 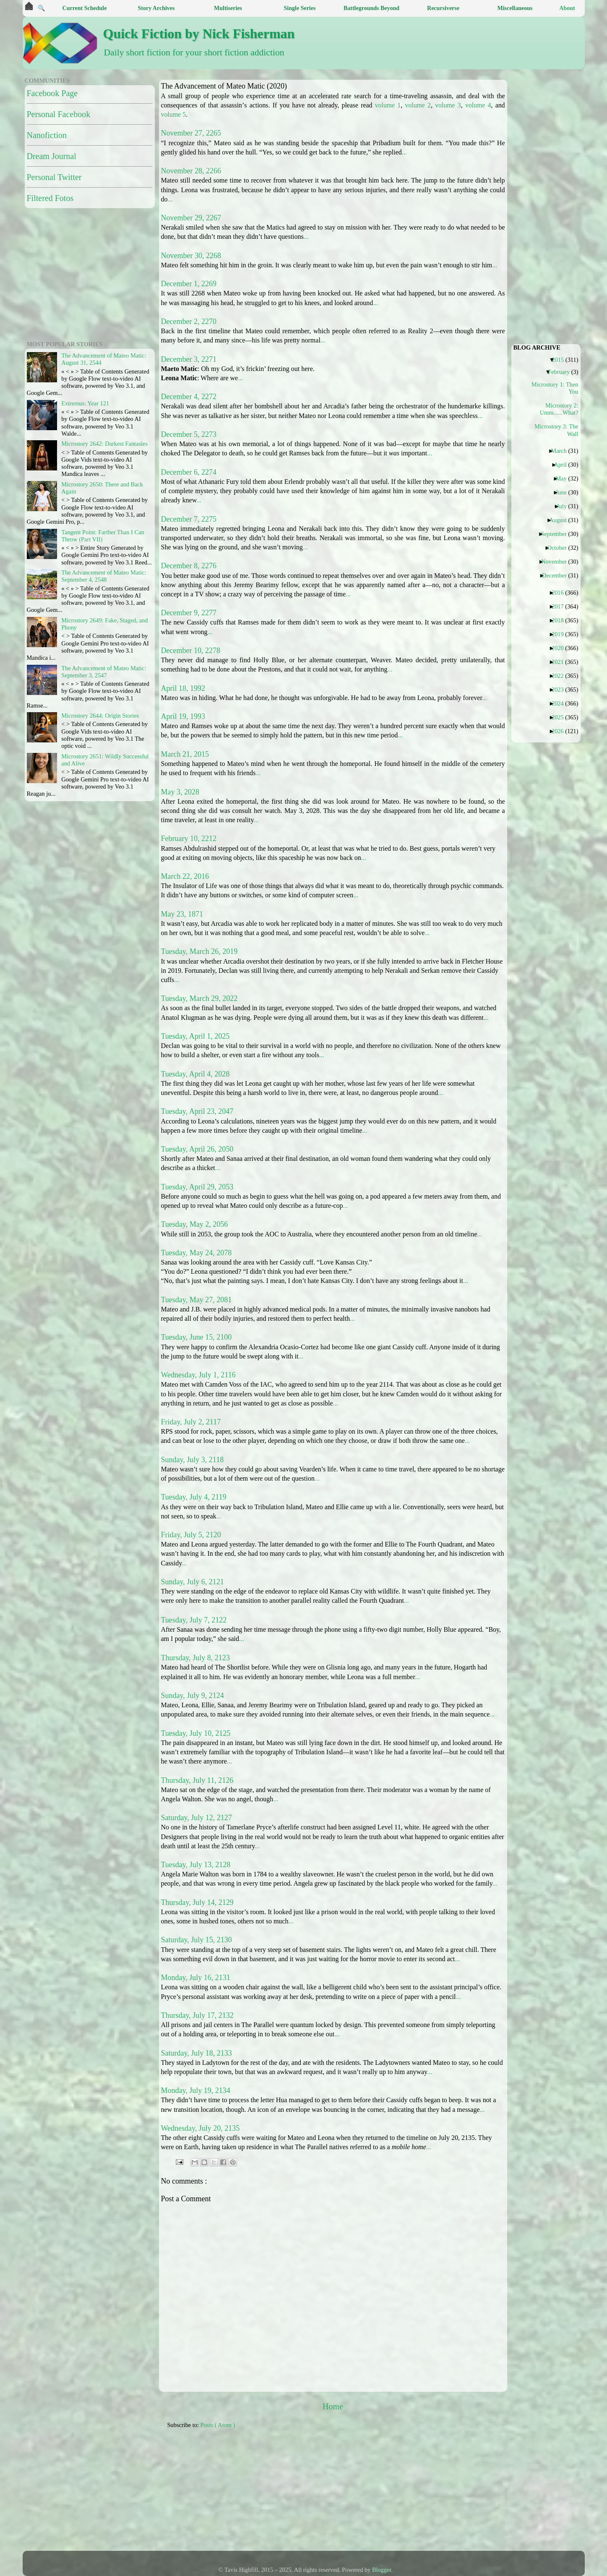 I want to click on March, so click(x=562, y=450).